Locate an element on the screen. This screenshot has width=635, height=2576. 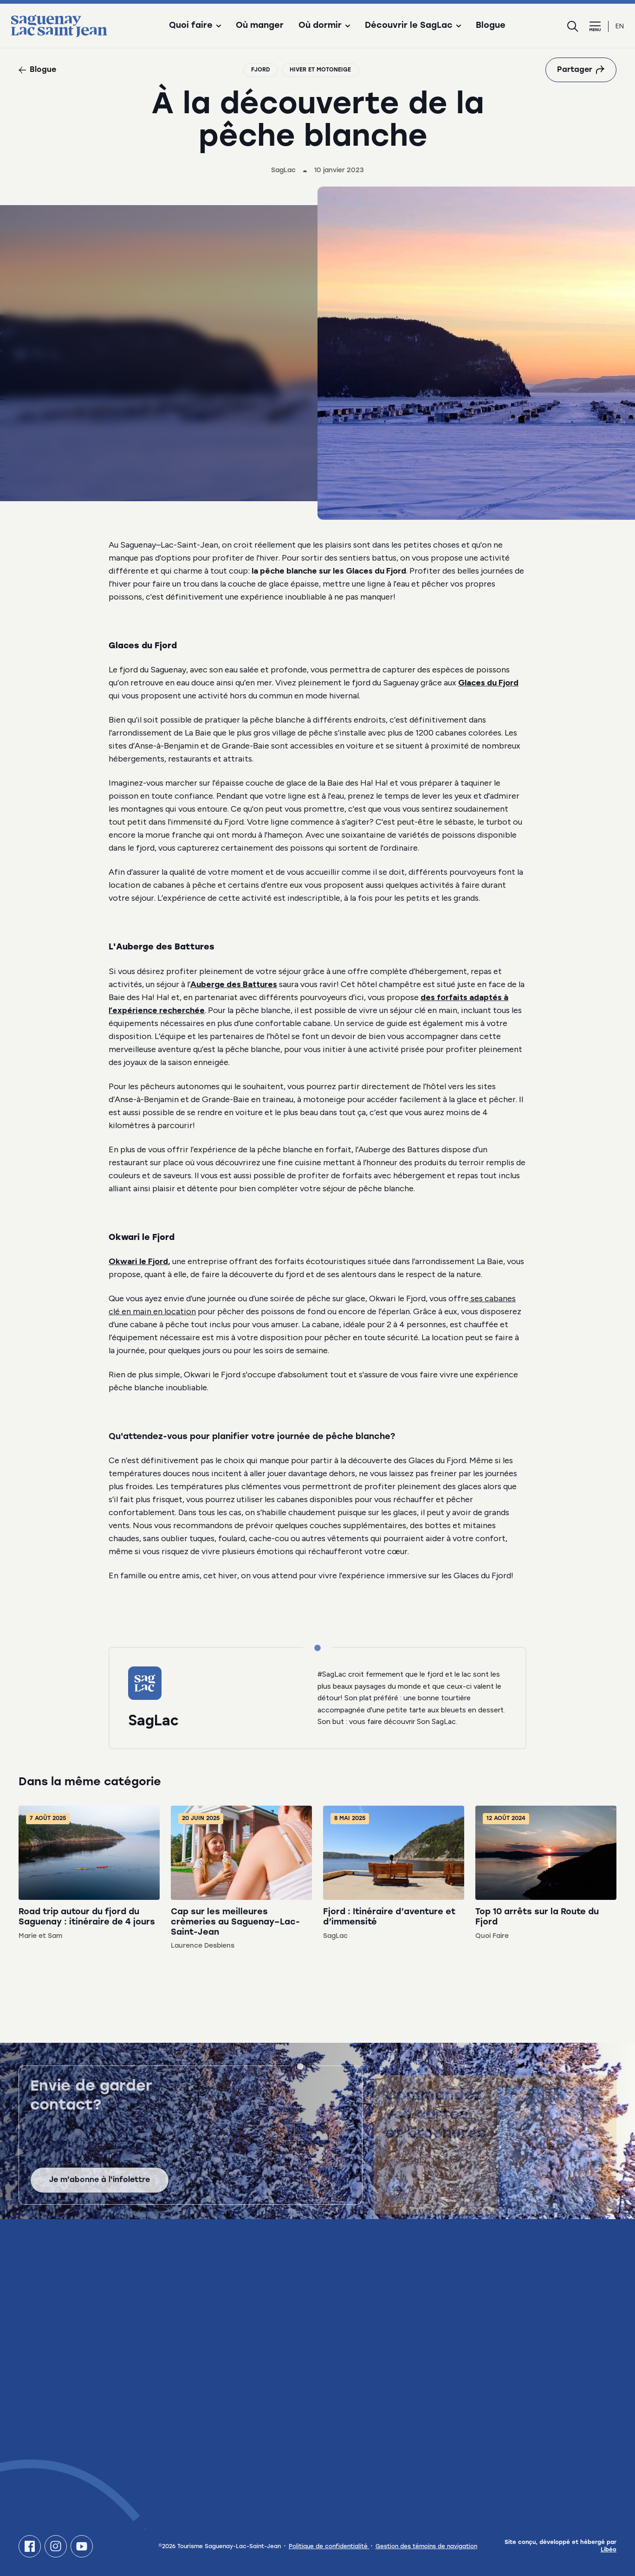
Où manger is located at coordinates (260, 26).